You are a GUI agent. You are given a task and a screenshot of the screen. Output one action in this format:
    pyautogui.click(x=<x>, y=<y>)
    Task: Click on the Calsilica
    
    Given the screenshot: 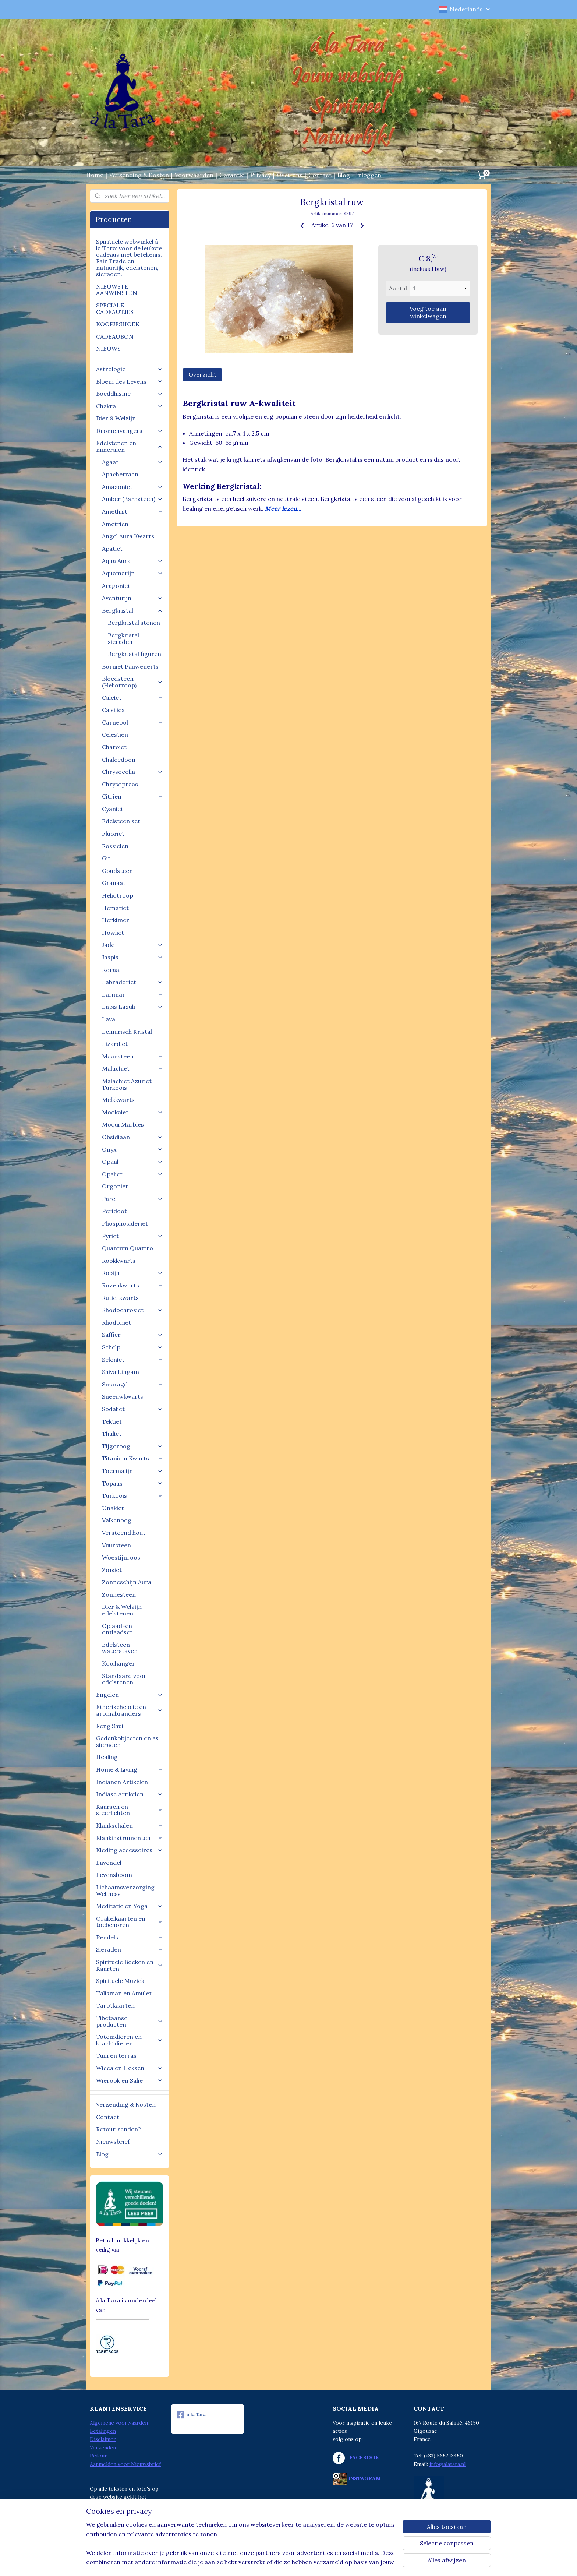 What is the action you would take?
    pyautogui.click(x=113, y=709)
    